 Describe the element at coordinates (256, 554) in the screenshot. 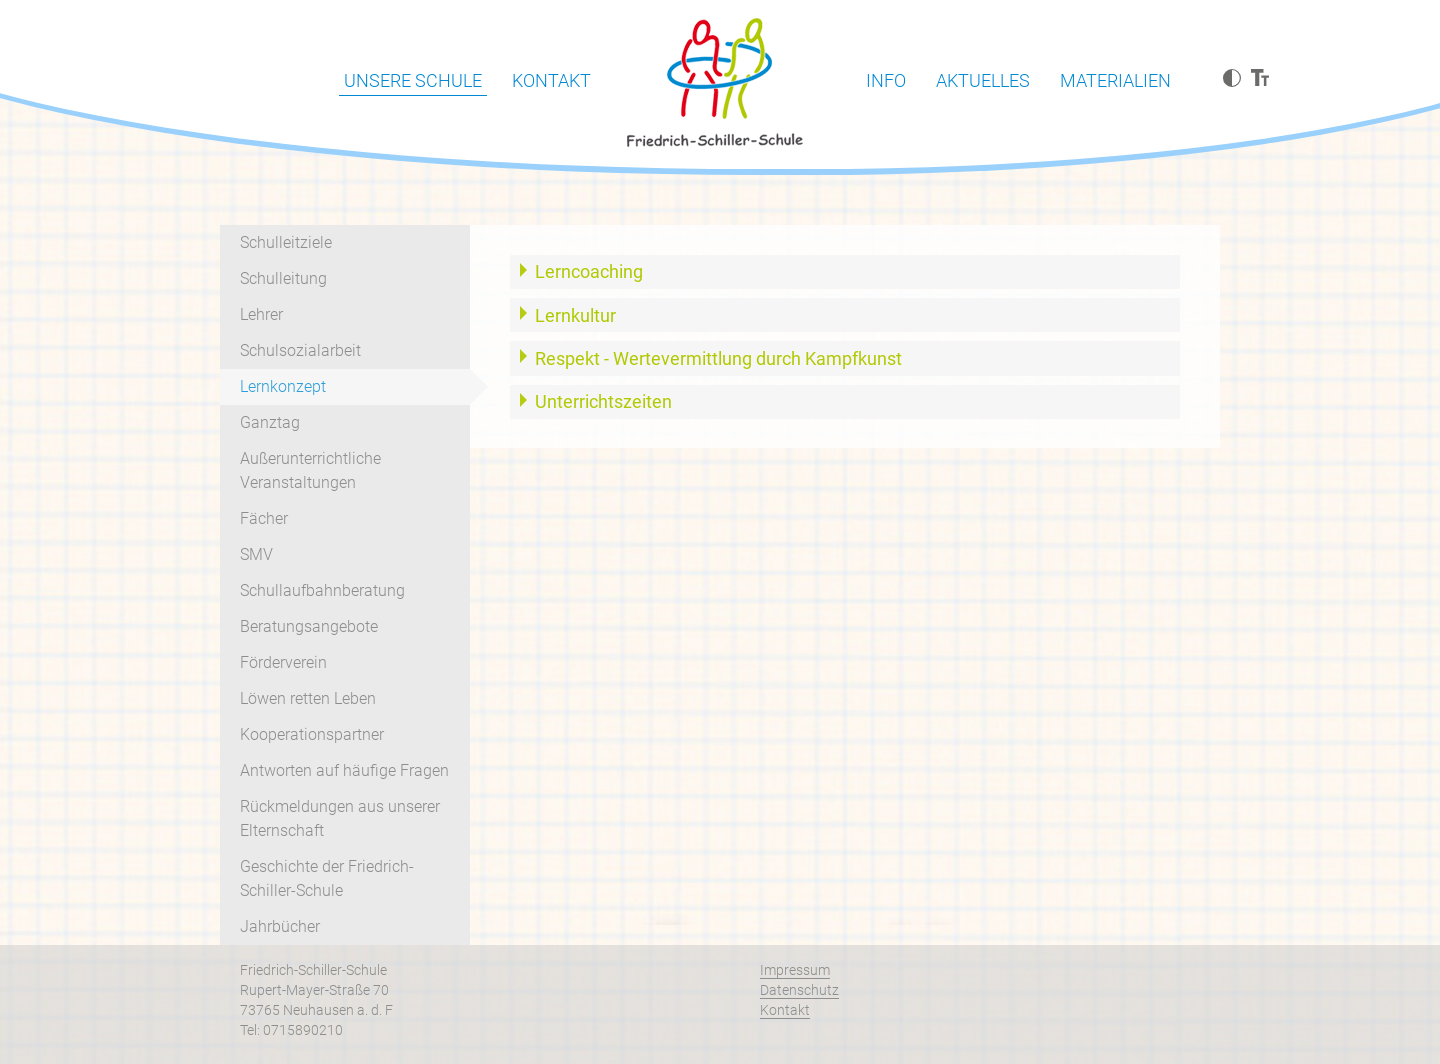

I see `SMV` at that location.